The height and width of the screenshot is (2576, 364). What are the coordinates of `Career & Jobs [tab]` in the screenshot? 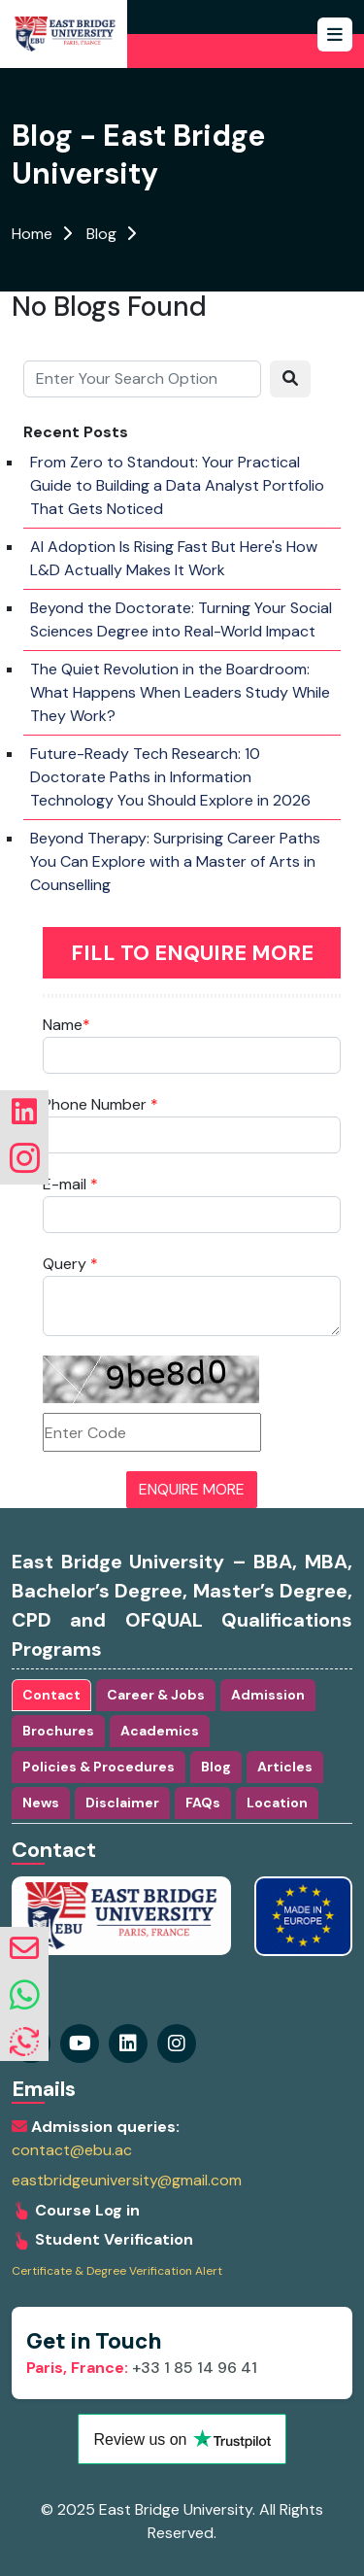 It's located at (156, 1694).